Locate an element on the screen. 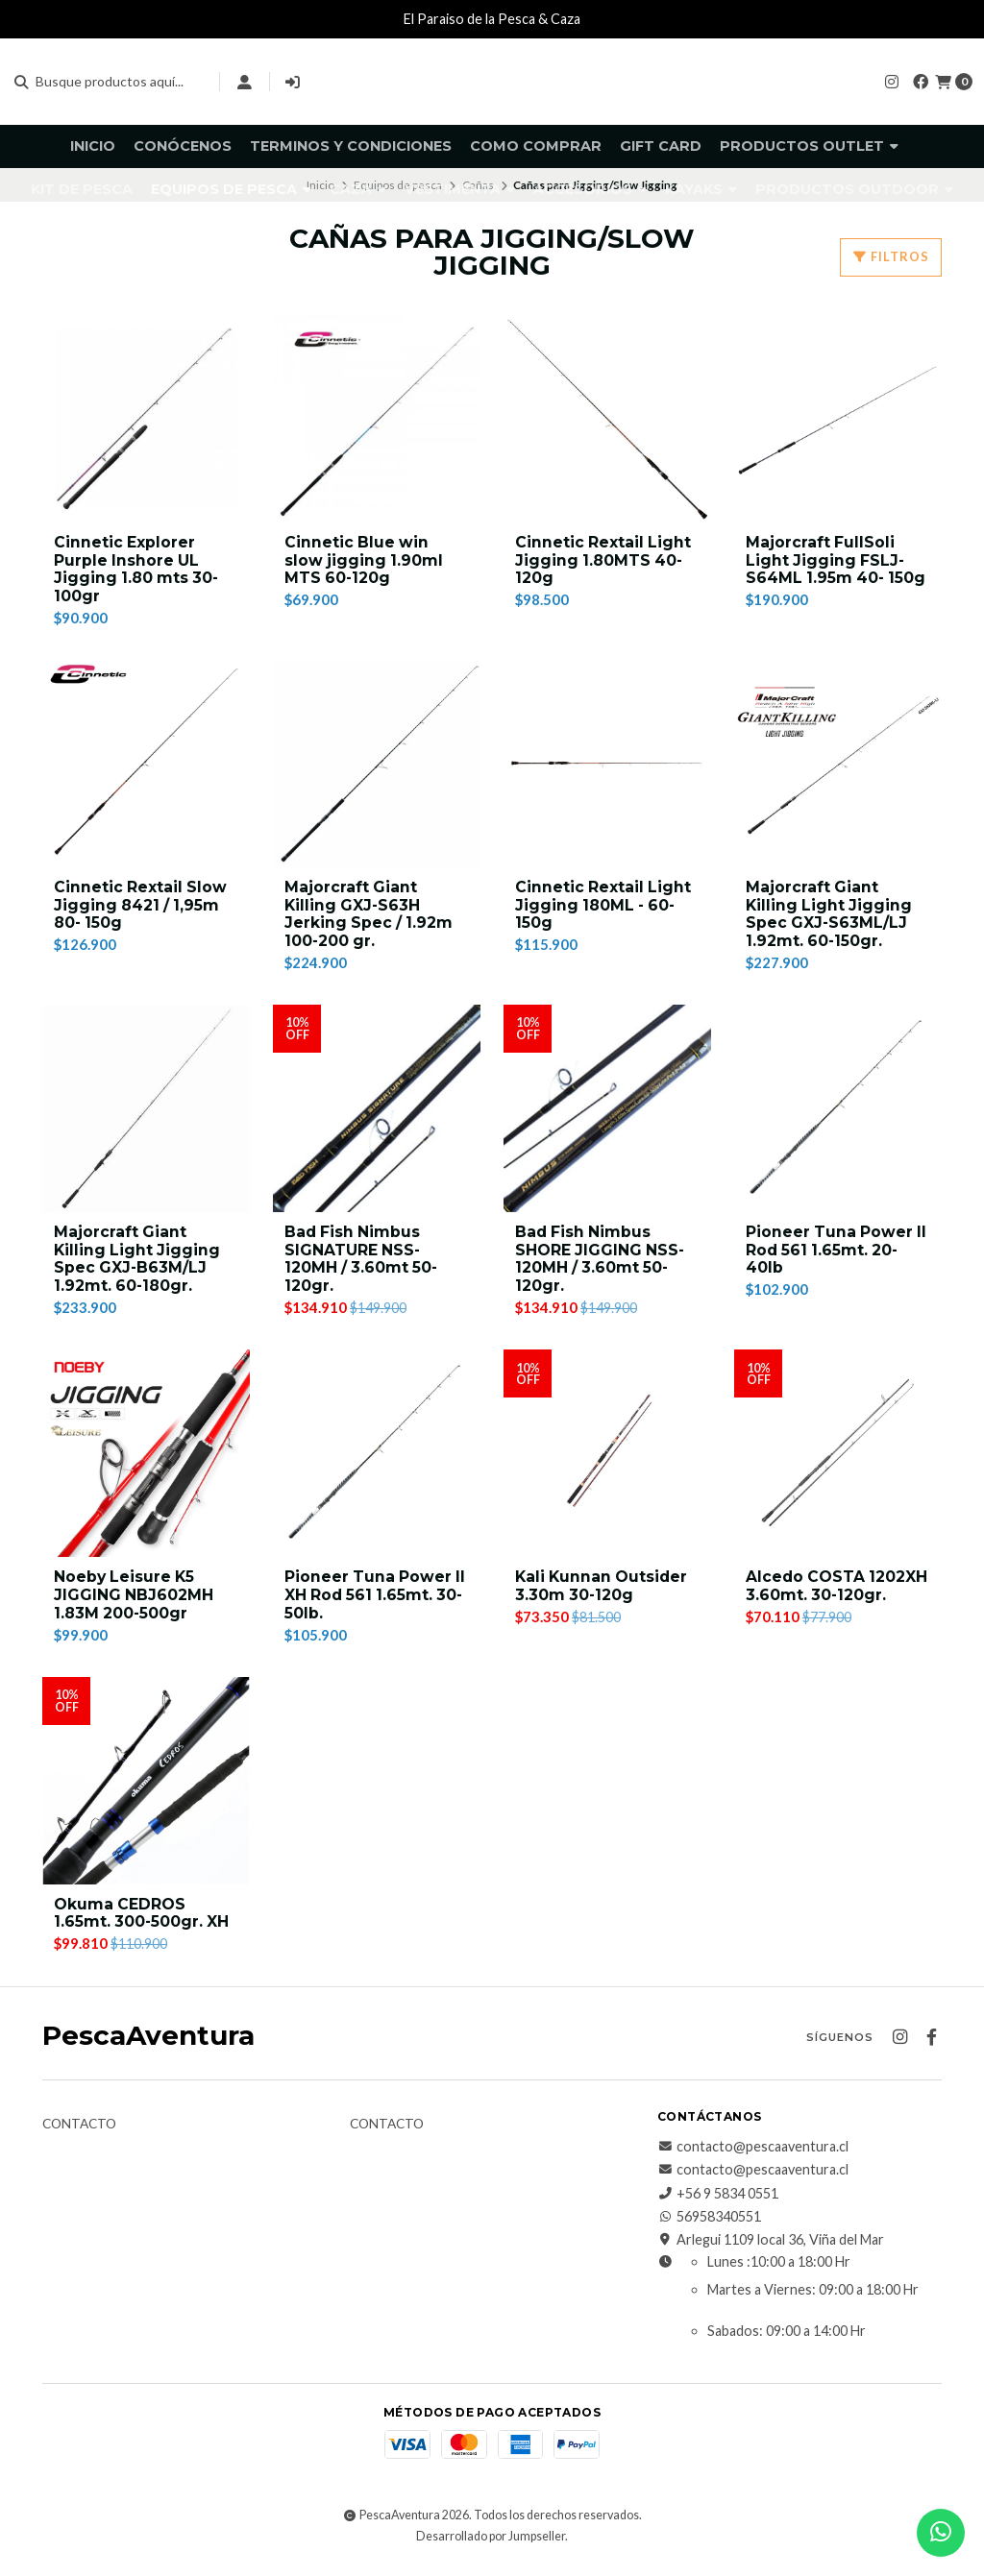  Cinnetic Explorer Purple Inshore UL Jigging 1.80 mts 30-100gr is located at coordinates (138, 571).